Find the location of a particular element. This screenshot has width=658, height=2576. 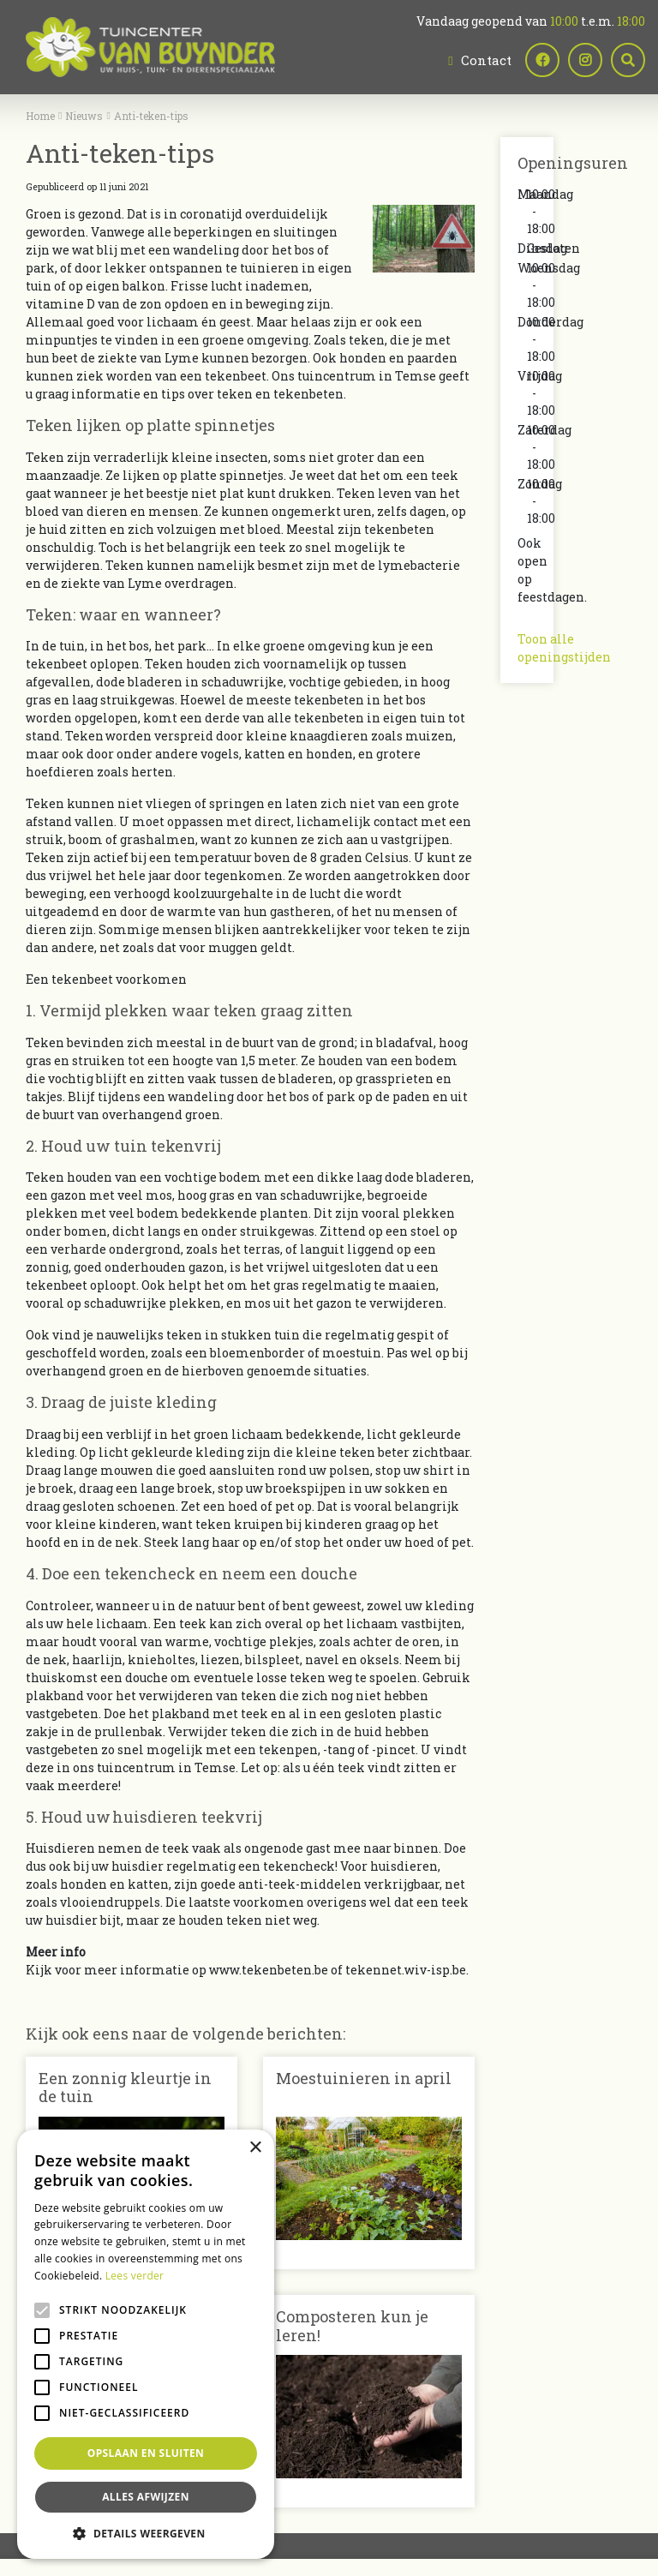

ig is located at coordinates (585, 60).